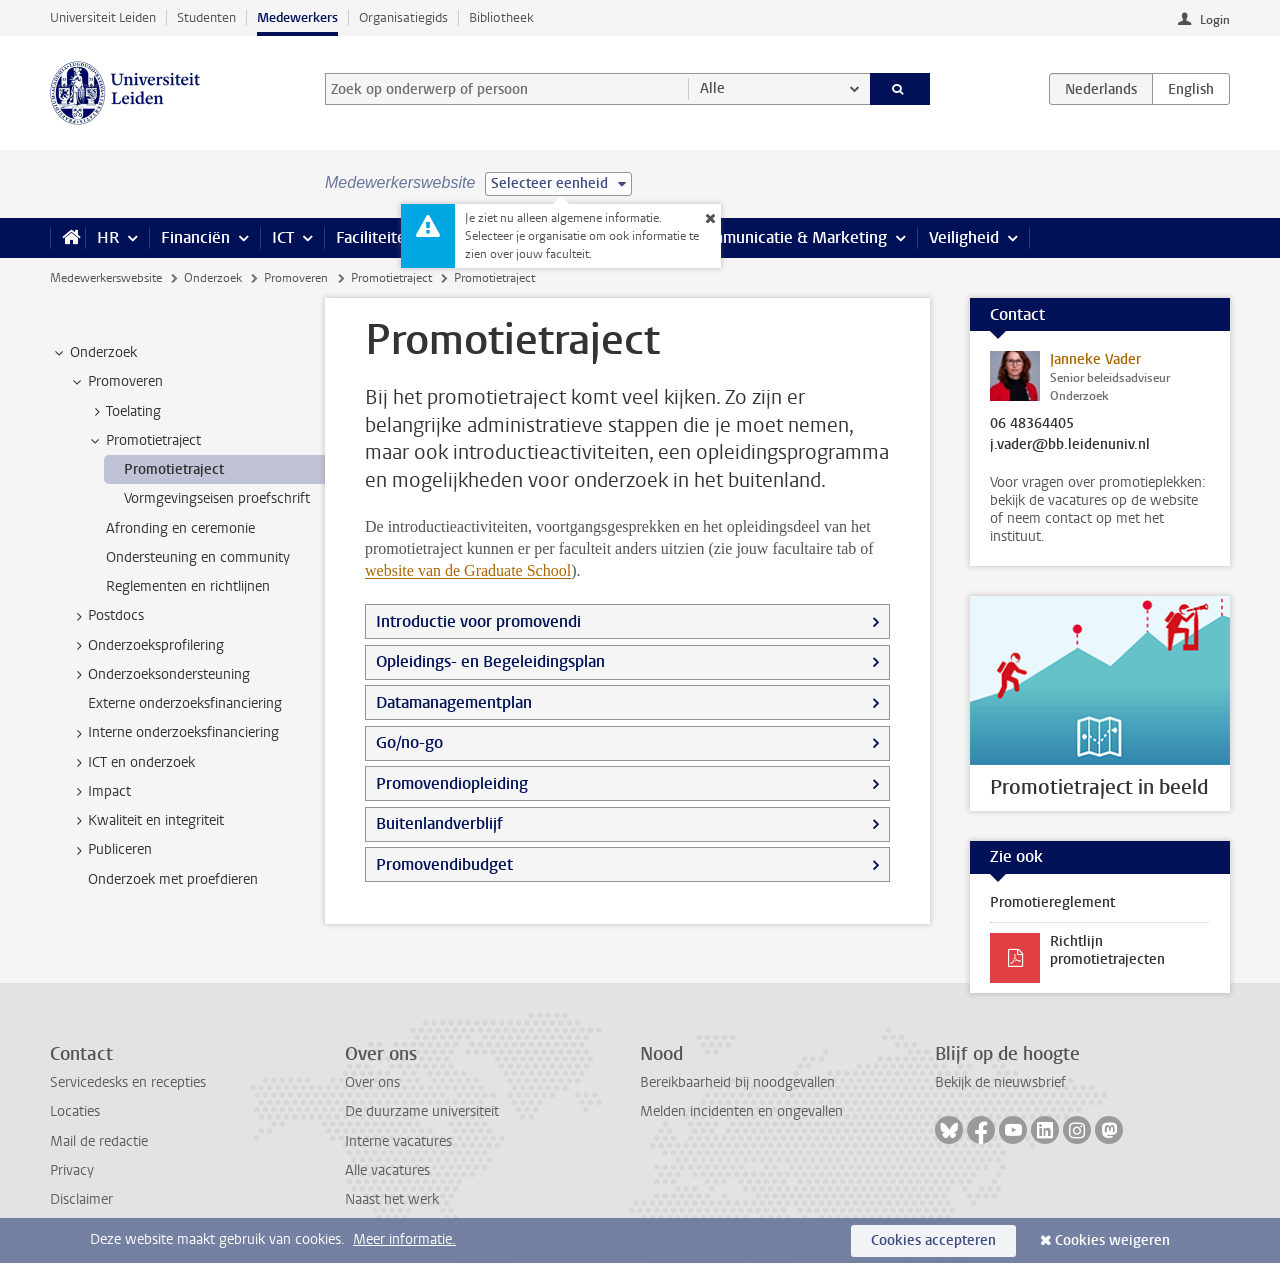 The height and width of the screenshot is (1263, 1280). I want to click on Buitenlandverblijf, so click(439, 823).